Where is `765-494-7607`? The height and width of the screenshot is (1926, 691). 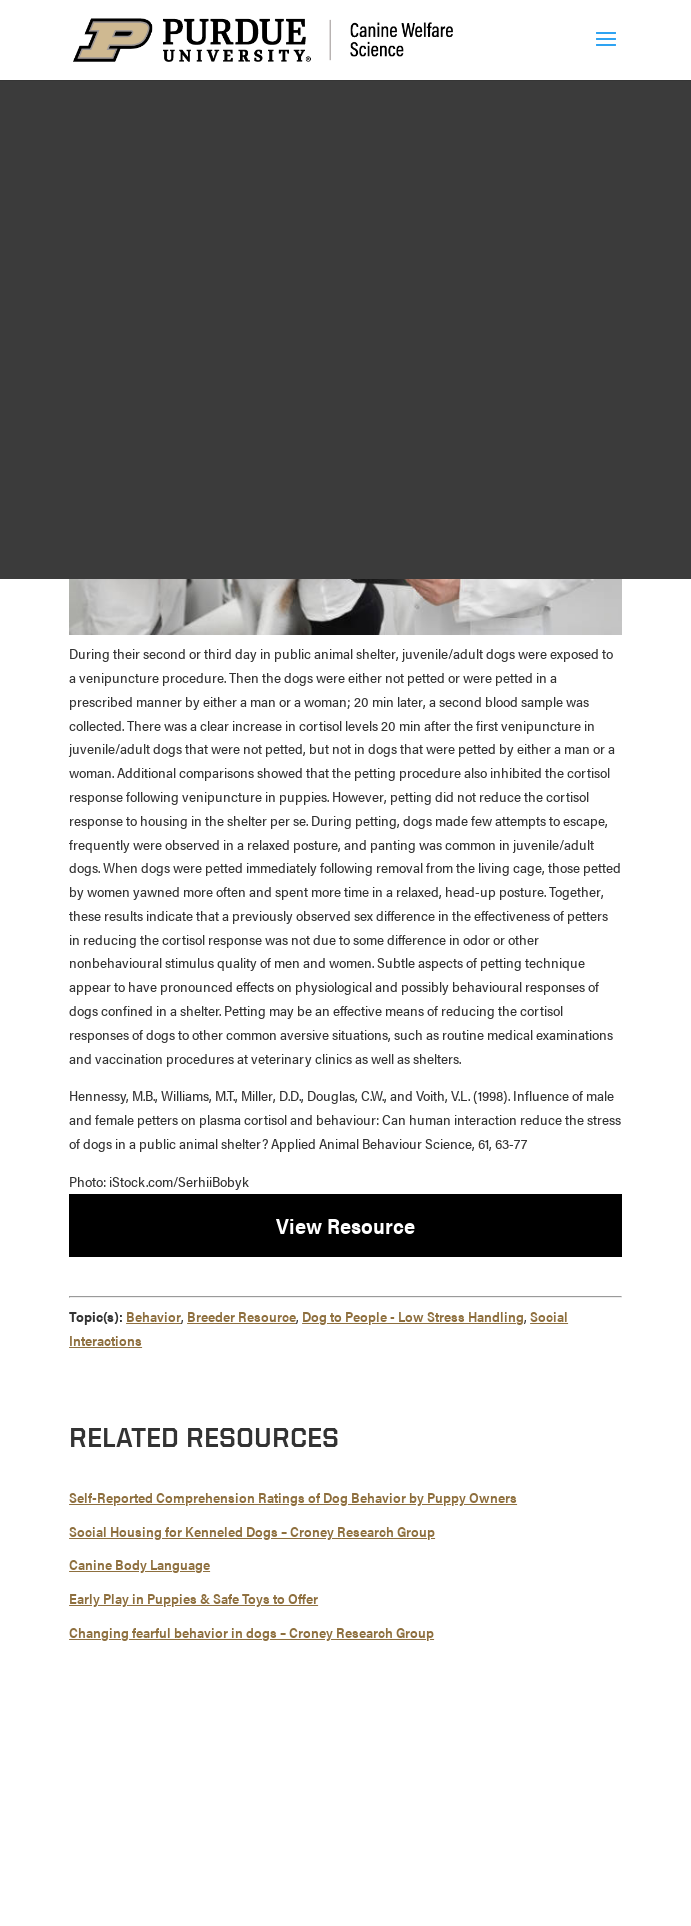
765-494-7607 is located at coordinates (365, 1760).